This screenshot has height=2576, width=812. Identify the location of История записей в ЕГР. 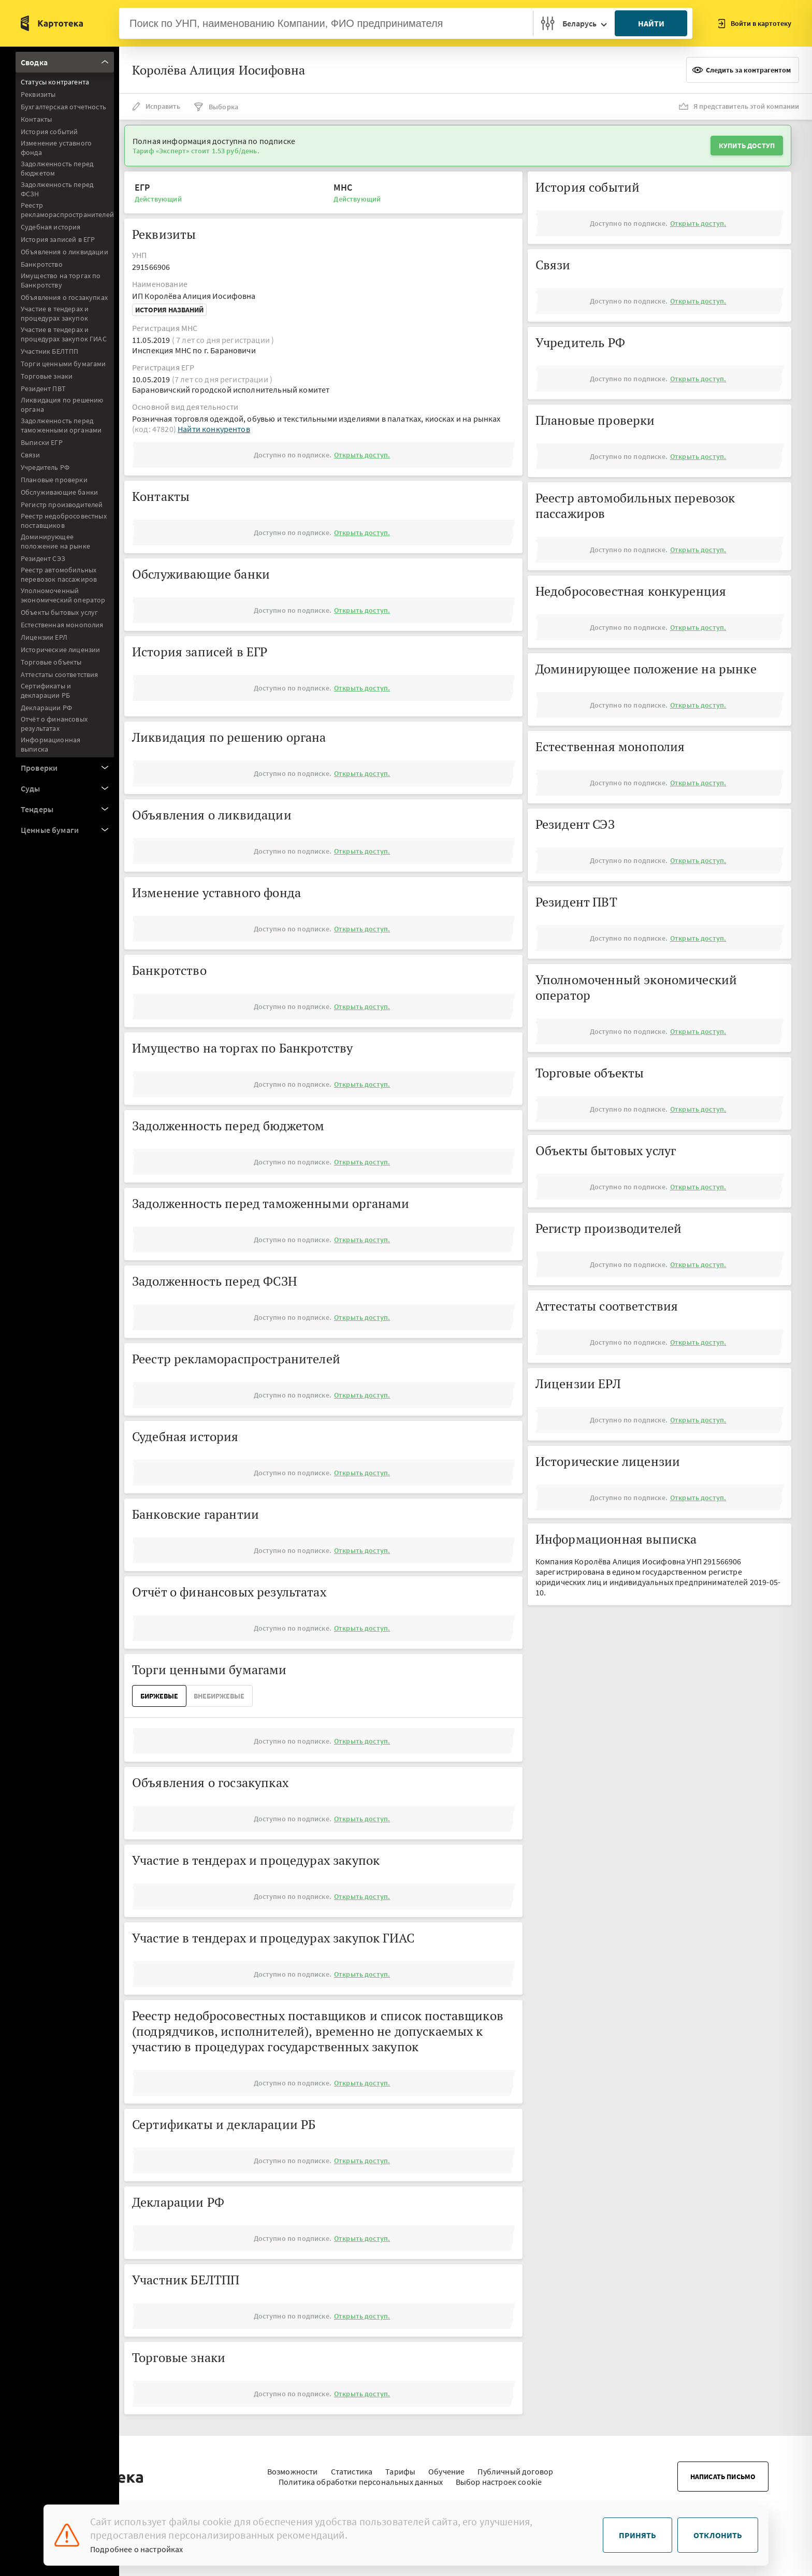
(58, 239).